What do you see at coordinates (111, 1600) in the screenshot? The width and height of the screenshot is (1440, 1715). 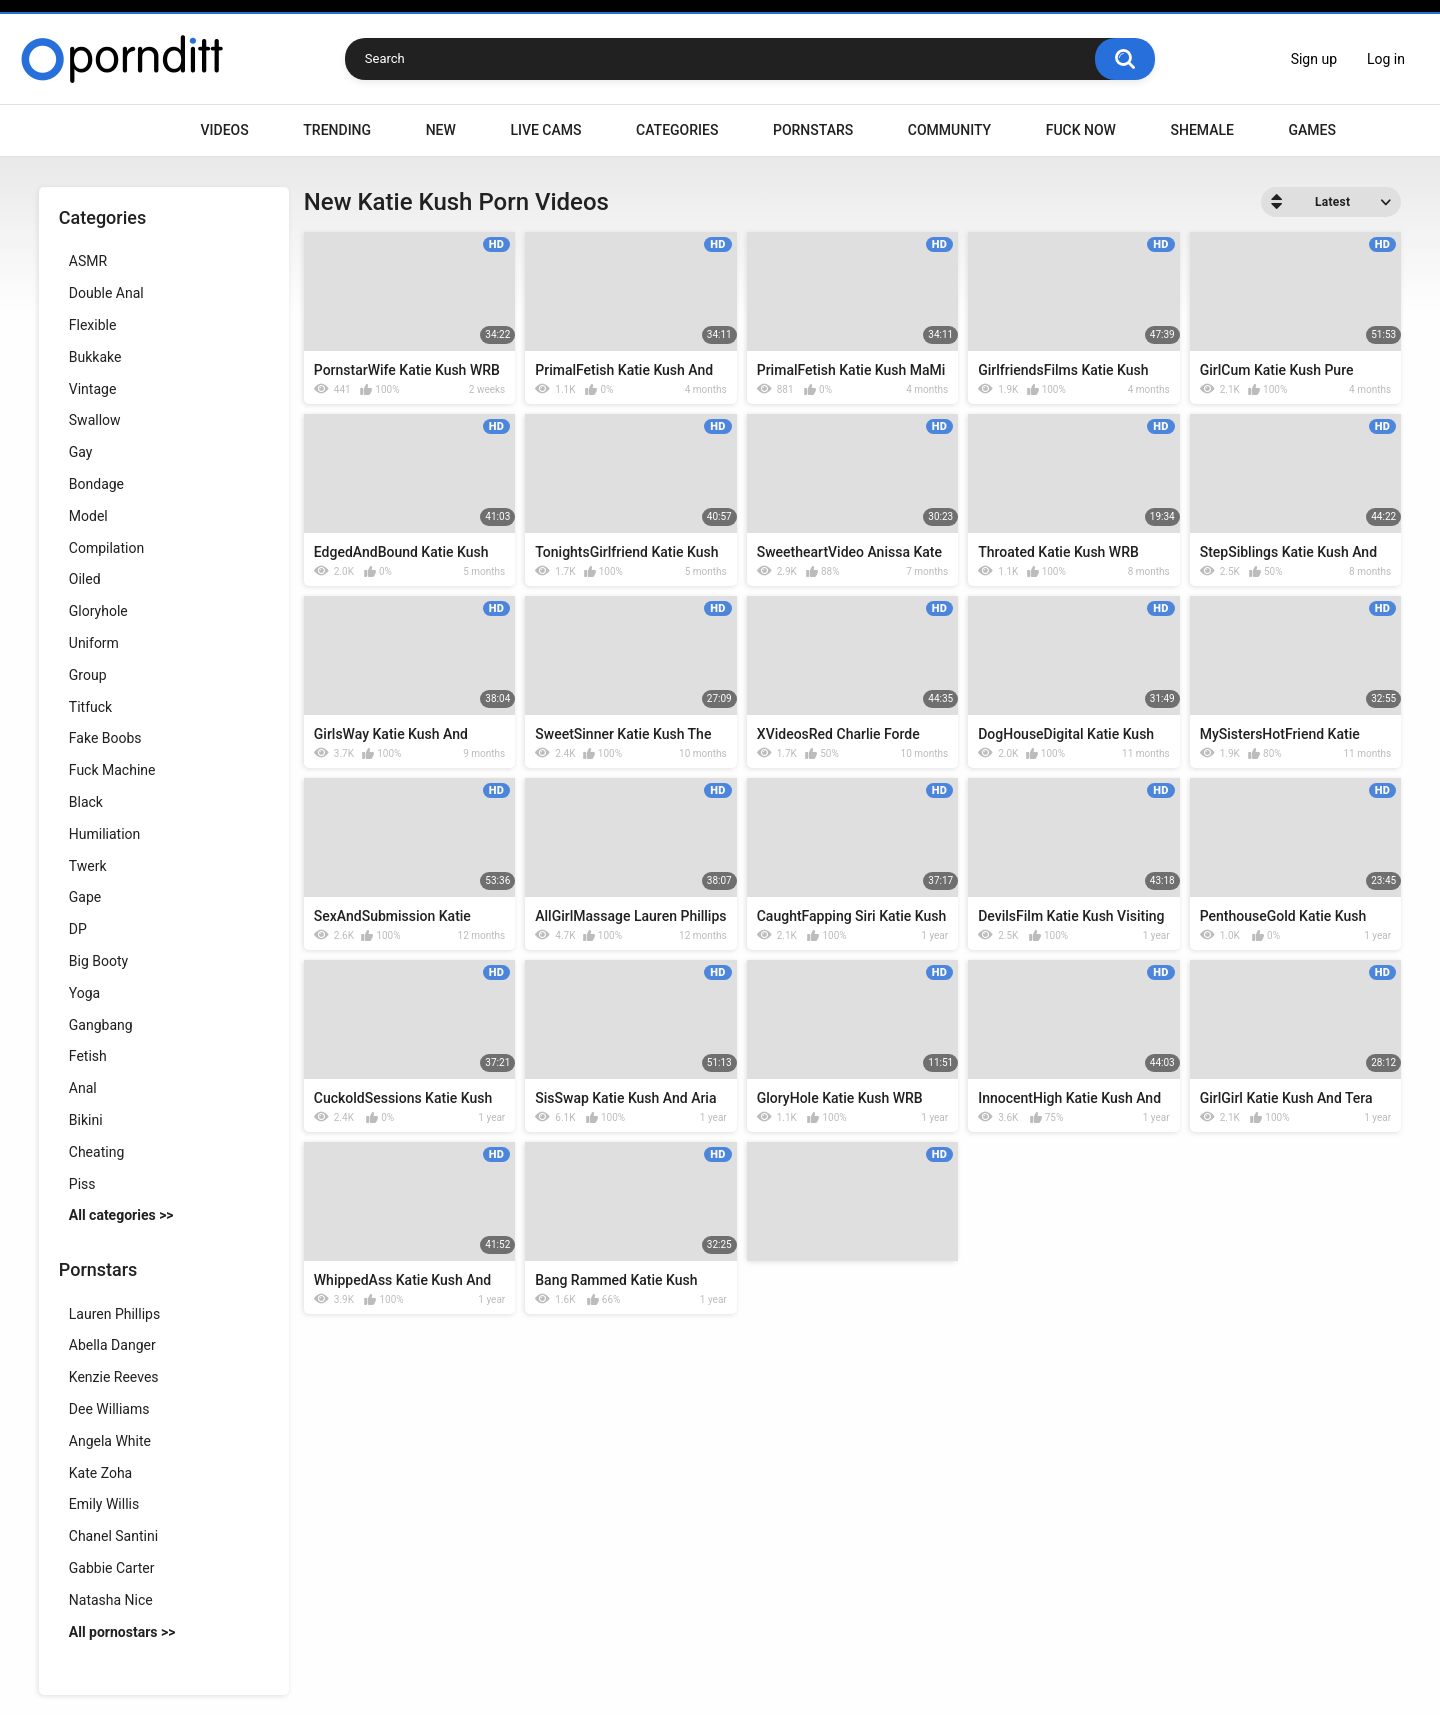 I see `Natasha Nice` at bounding box center [111, 1600].